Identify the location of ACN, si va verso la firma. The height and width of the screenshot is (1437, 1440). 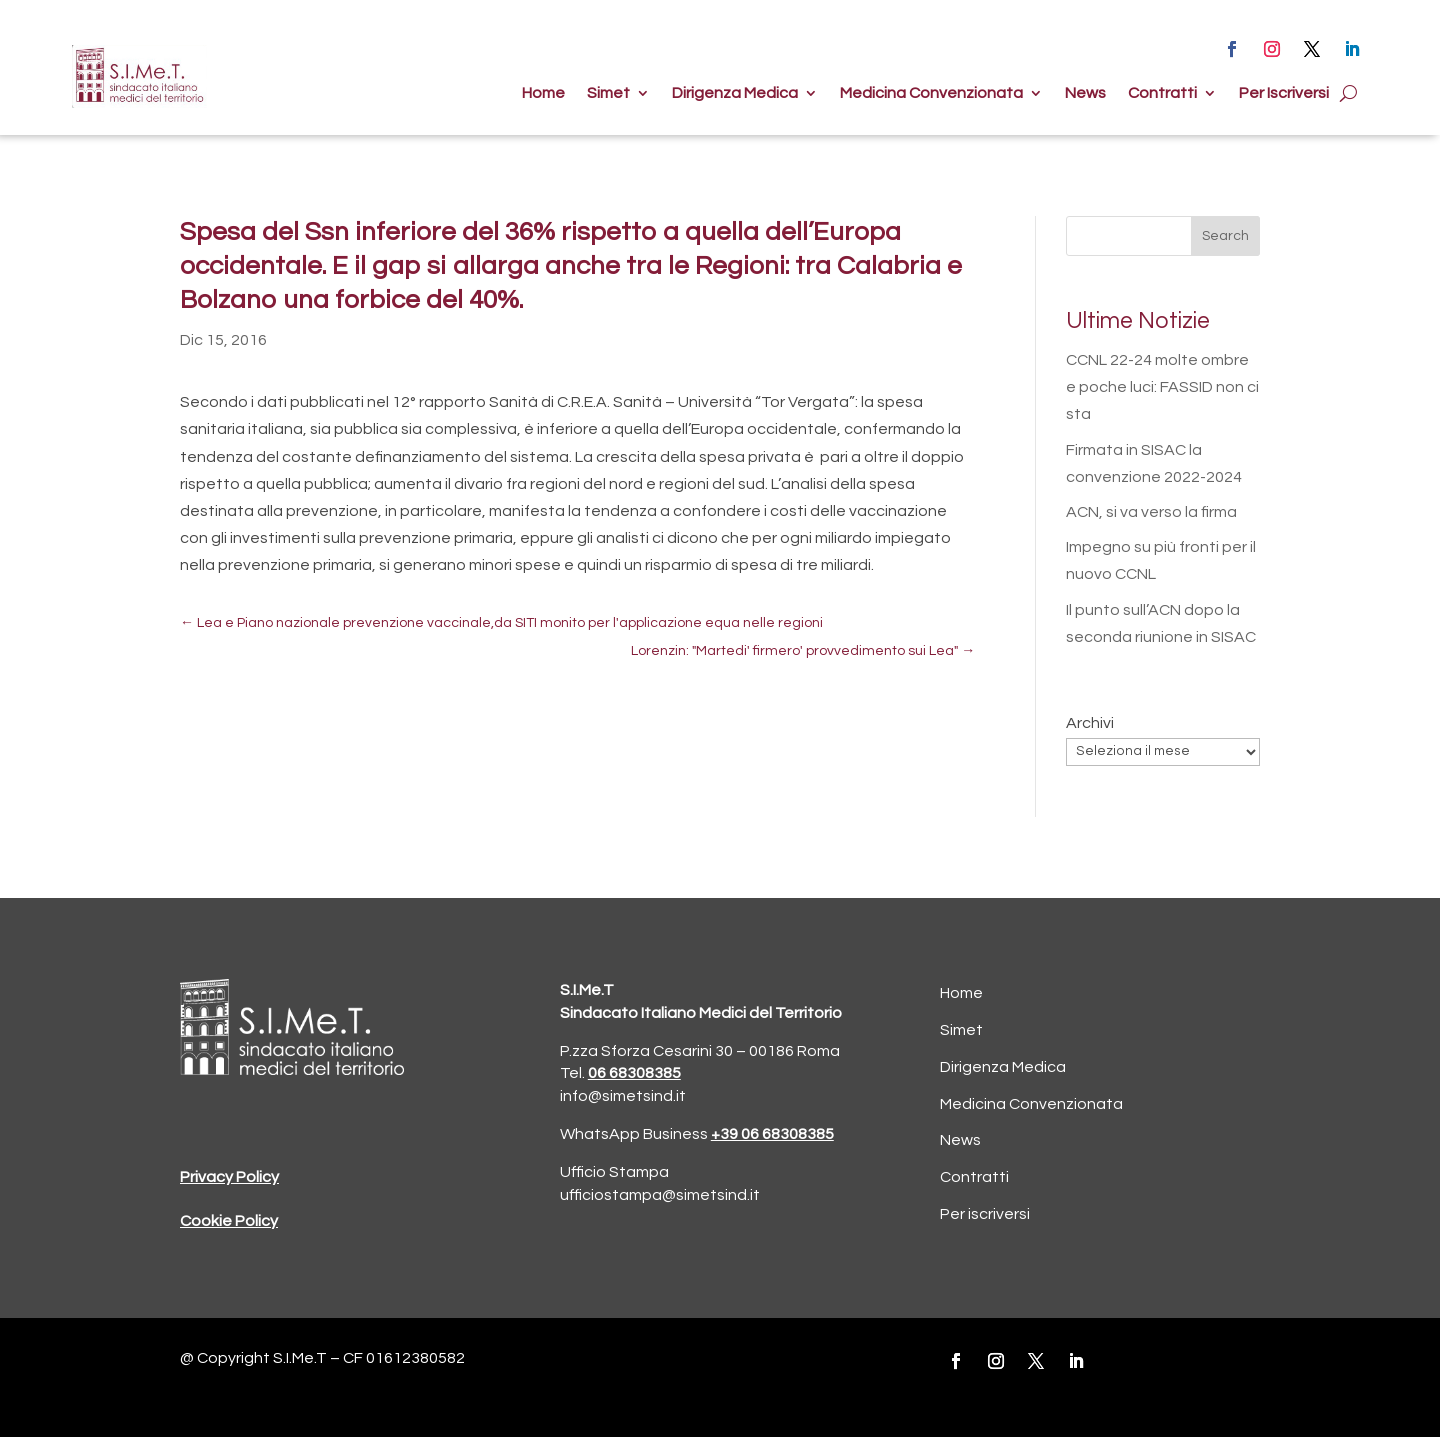
(1151, 512).